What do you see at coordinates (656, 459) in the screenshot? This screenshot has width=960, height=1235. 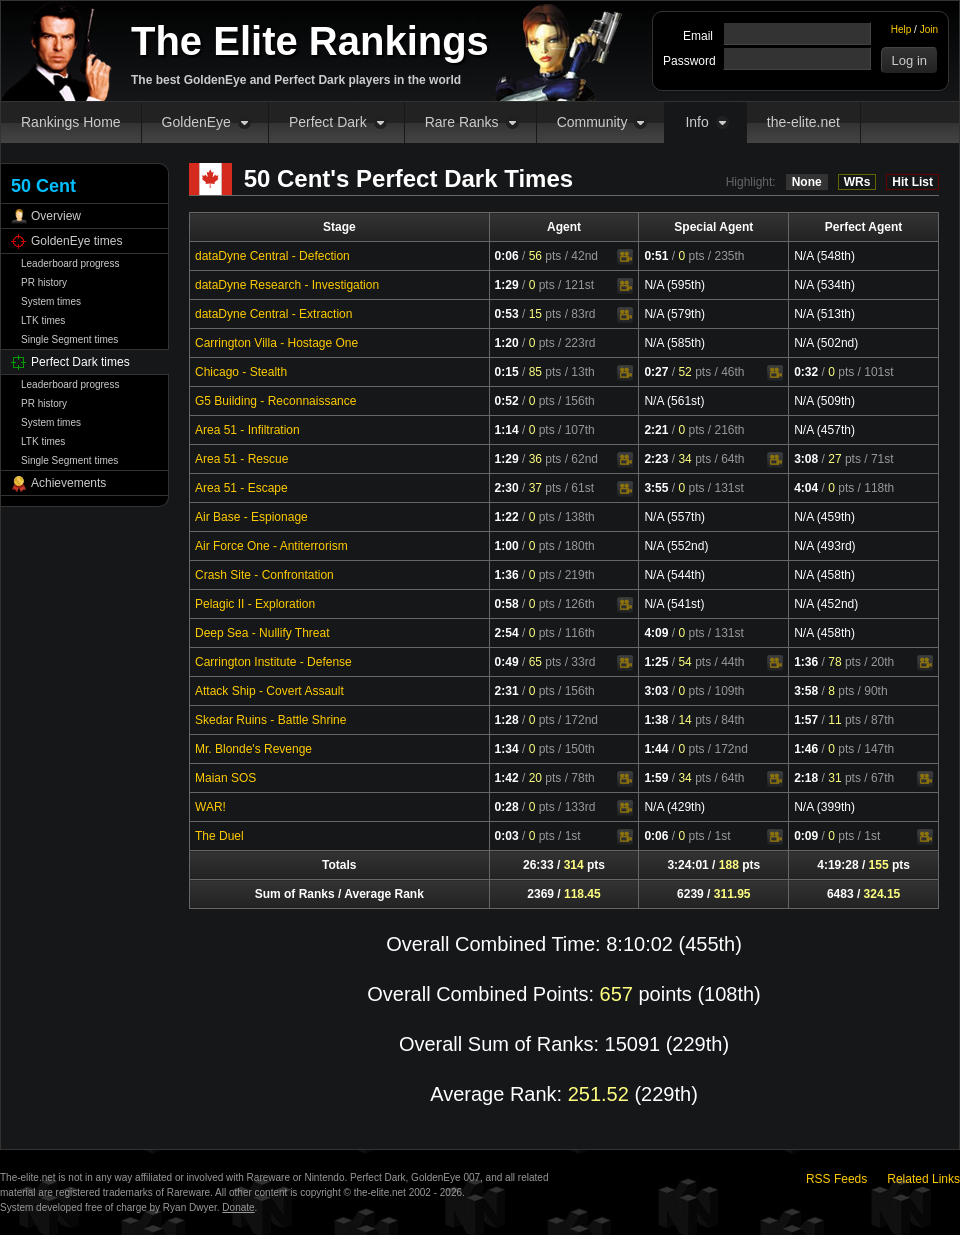 I see `2:23` at bounding box center [656, 459].